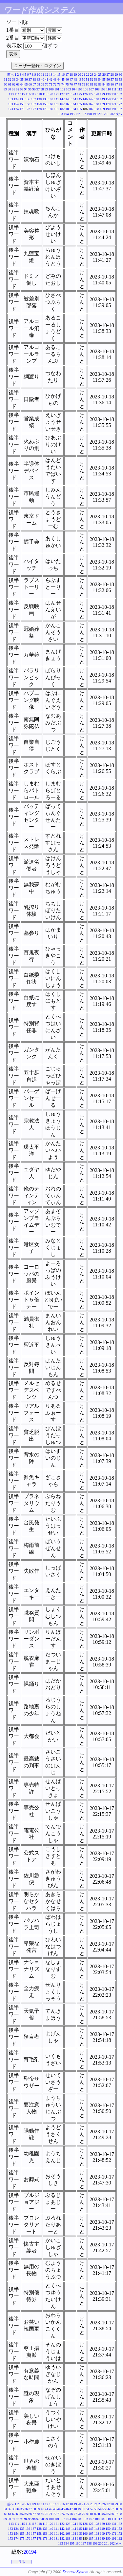 The image size is (123, 2576). What do you see at coordinates (72, 114) in the screenshot?
I see `195` at bounding box center [72, 114].